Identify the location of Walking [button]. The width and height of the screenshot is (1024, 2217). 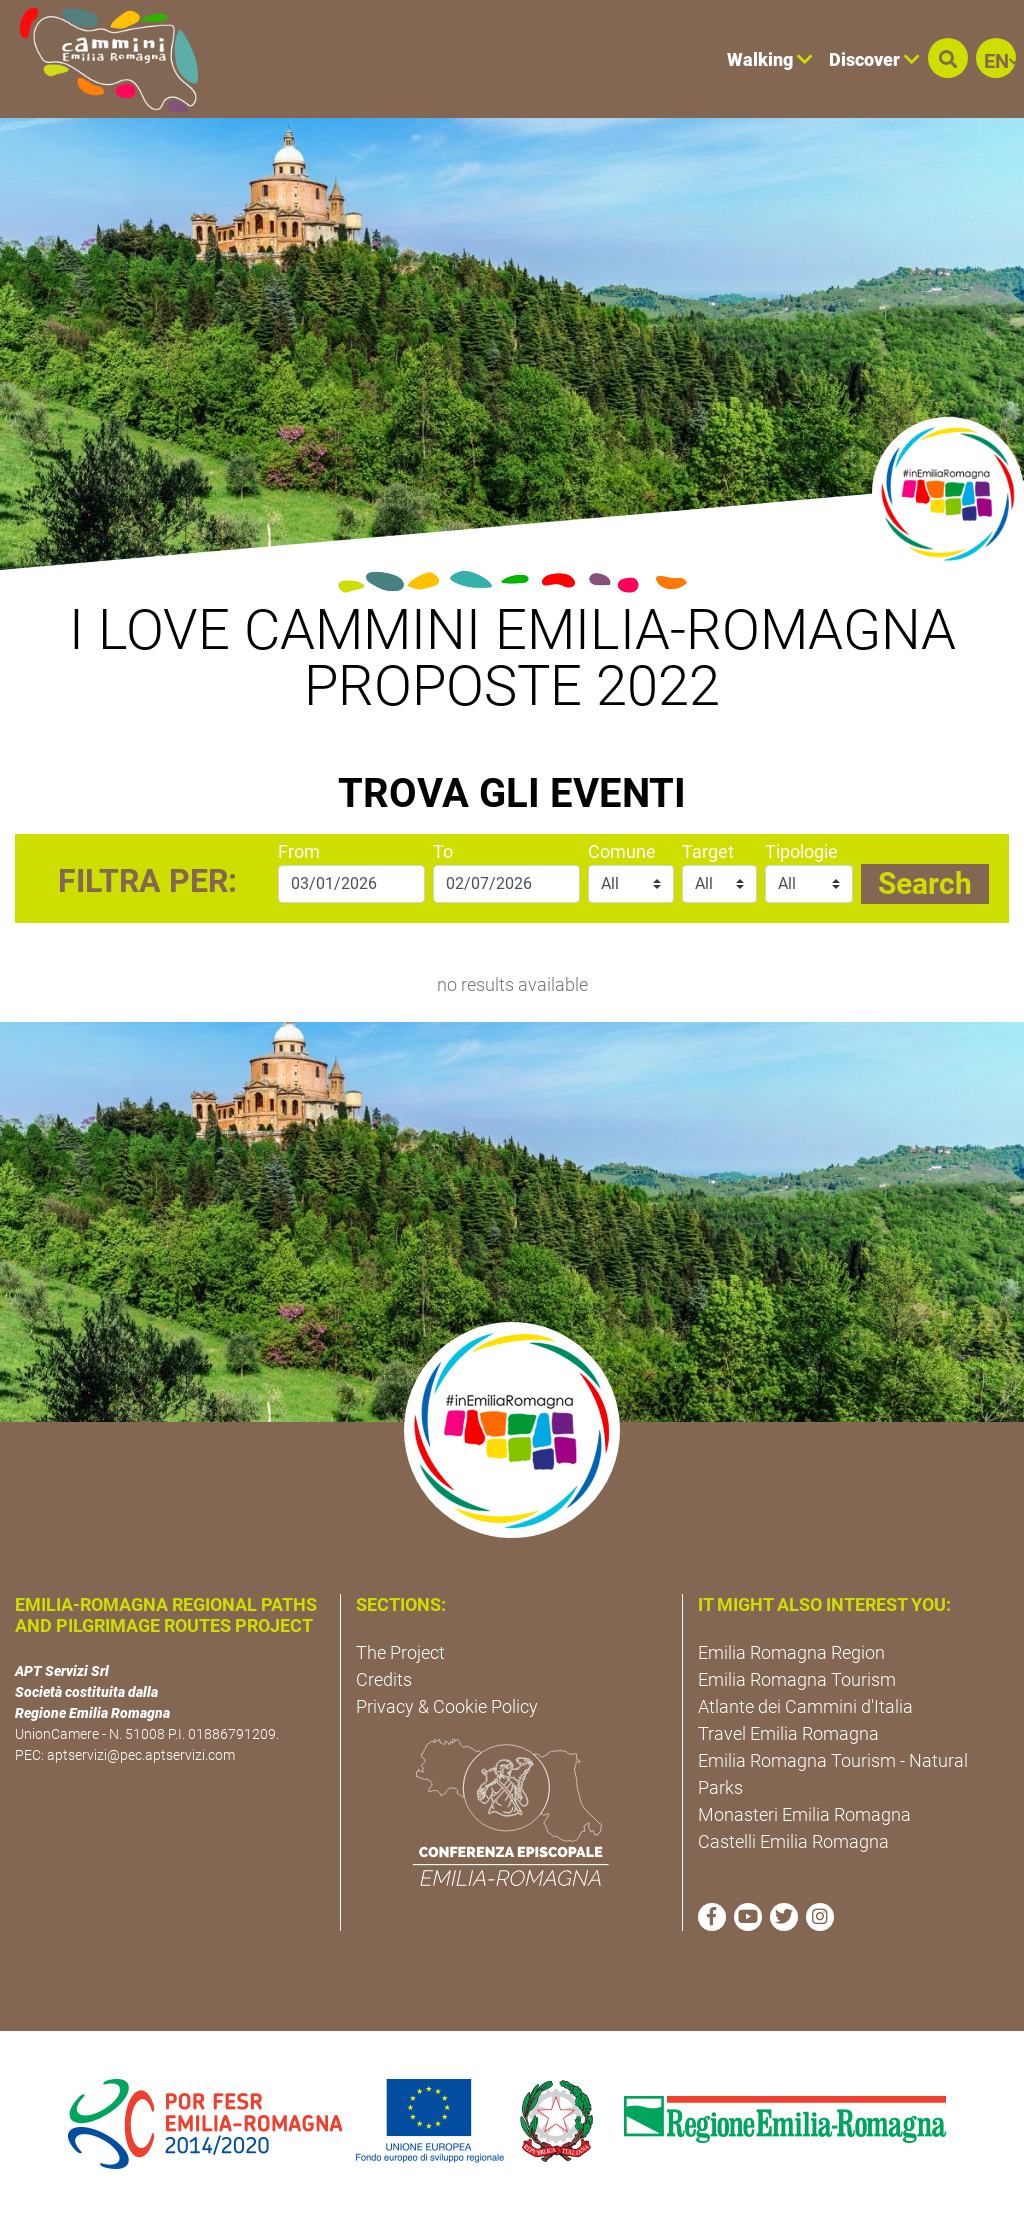
(770, 59).